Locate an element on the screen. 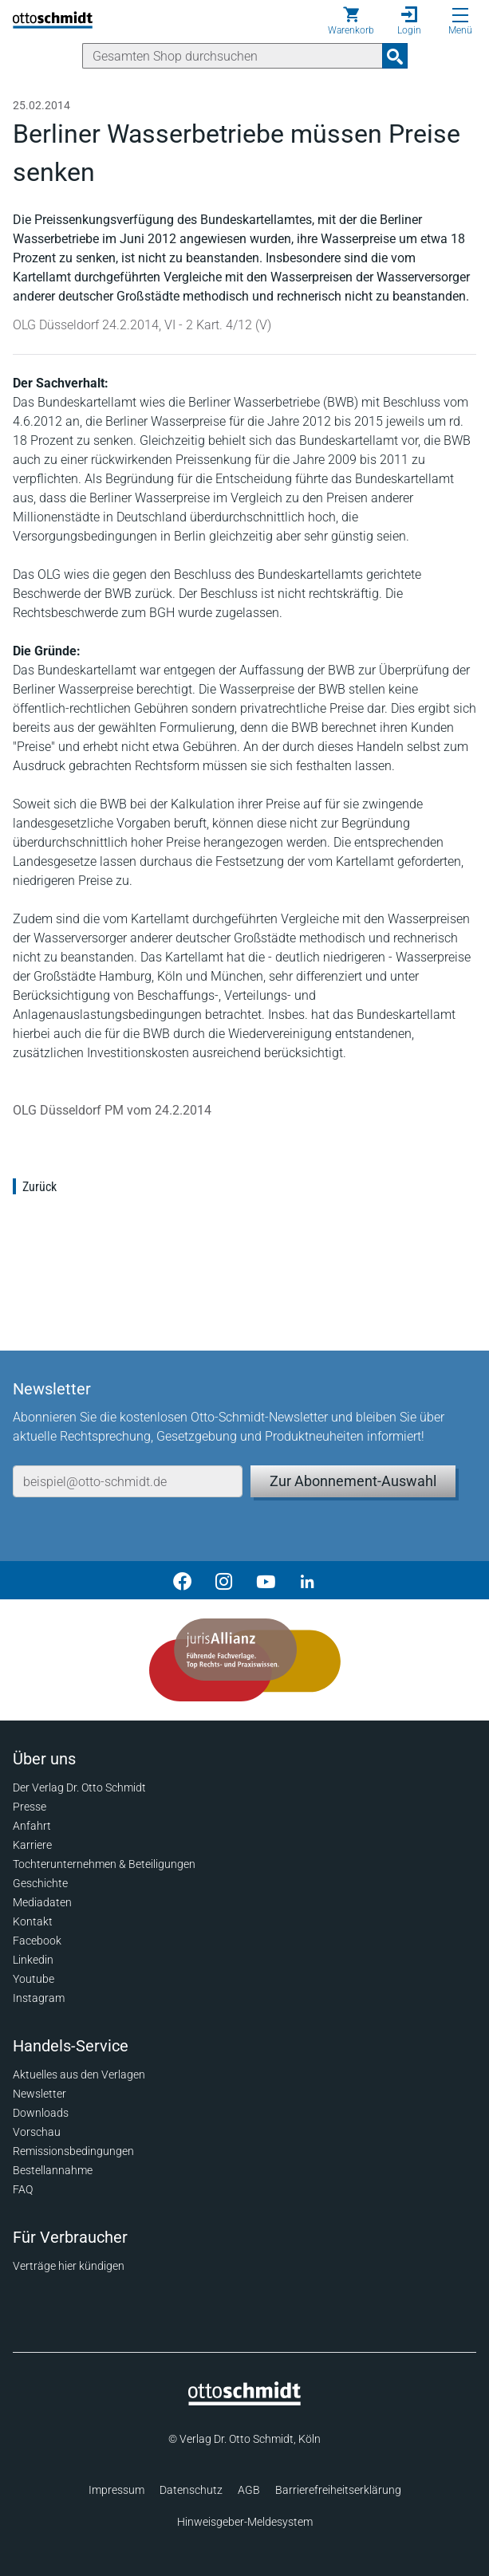  Verträge hier kündigen is located at coordinates (68, 2265).